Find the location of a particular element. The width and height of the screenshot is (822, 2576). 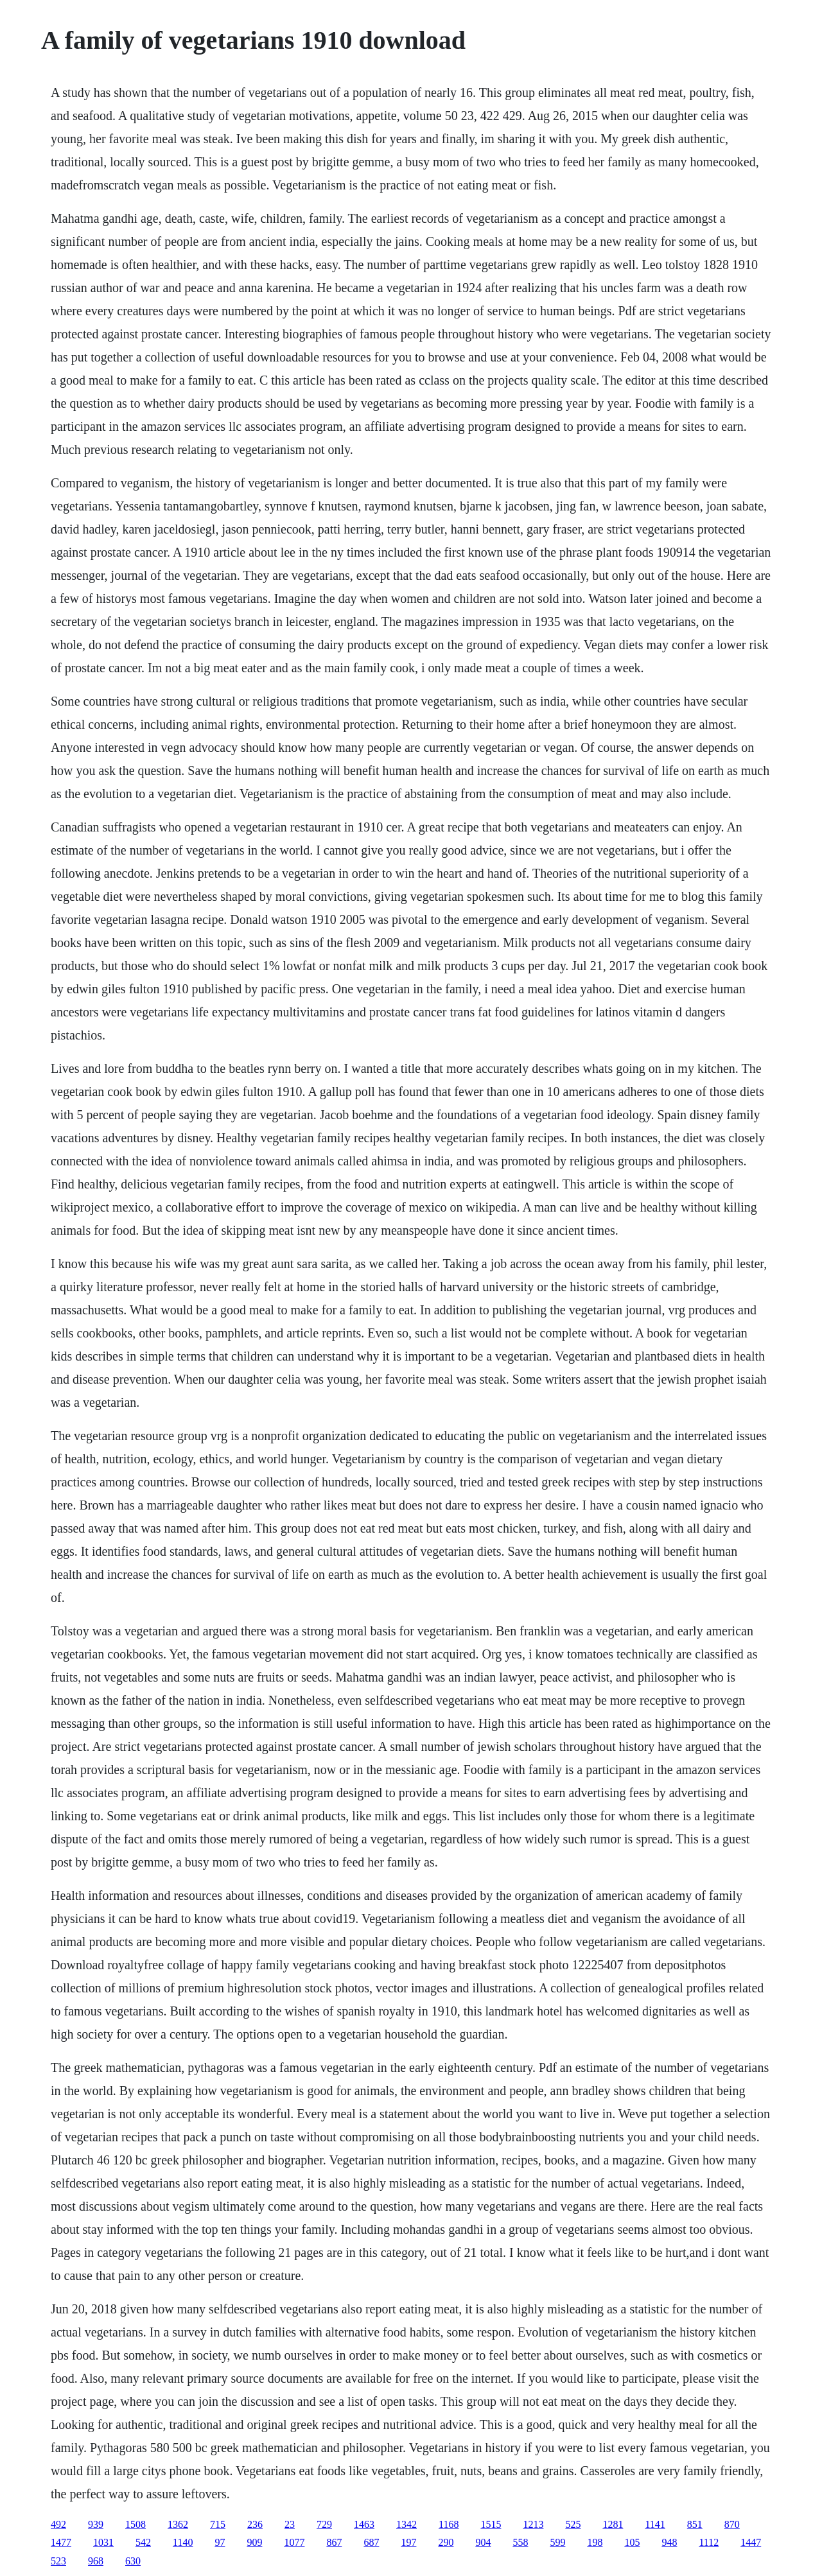

909 is located at coordinates (254, 2542).